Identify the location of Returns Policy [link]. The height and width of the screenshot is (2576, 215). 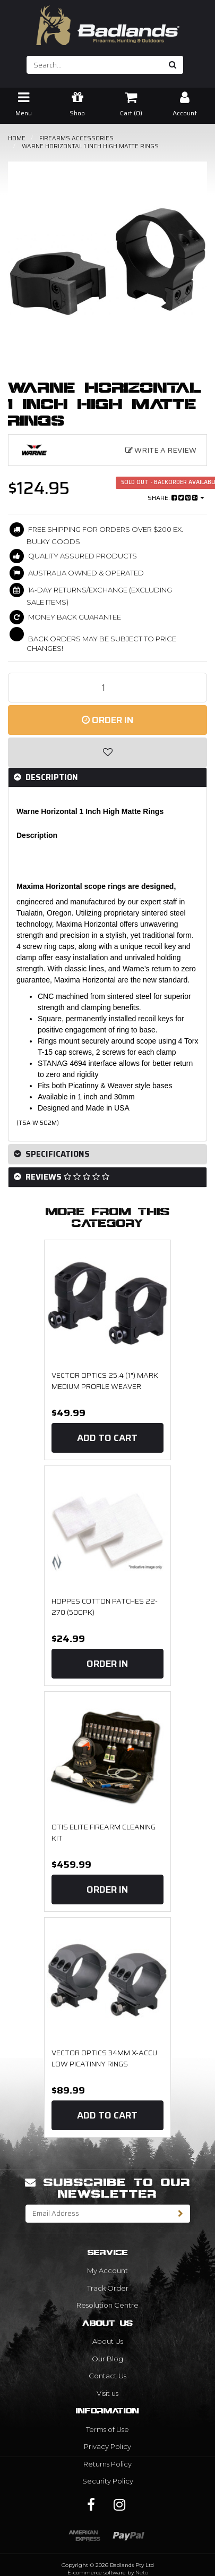
(107, 2464).